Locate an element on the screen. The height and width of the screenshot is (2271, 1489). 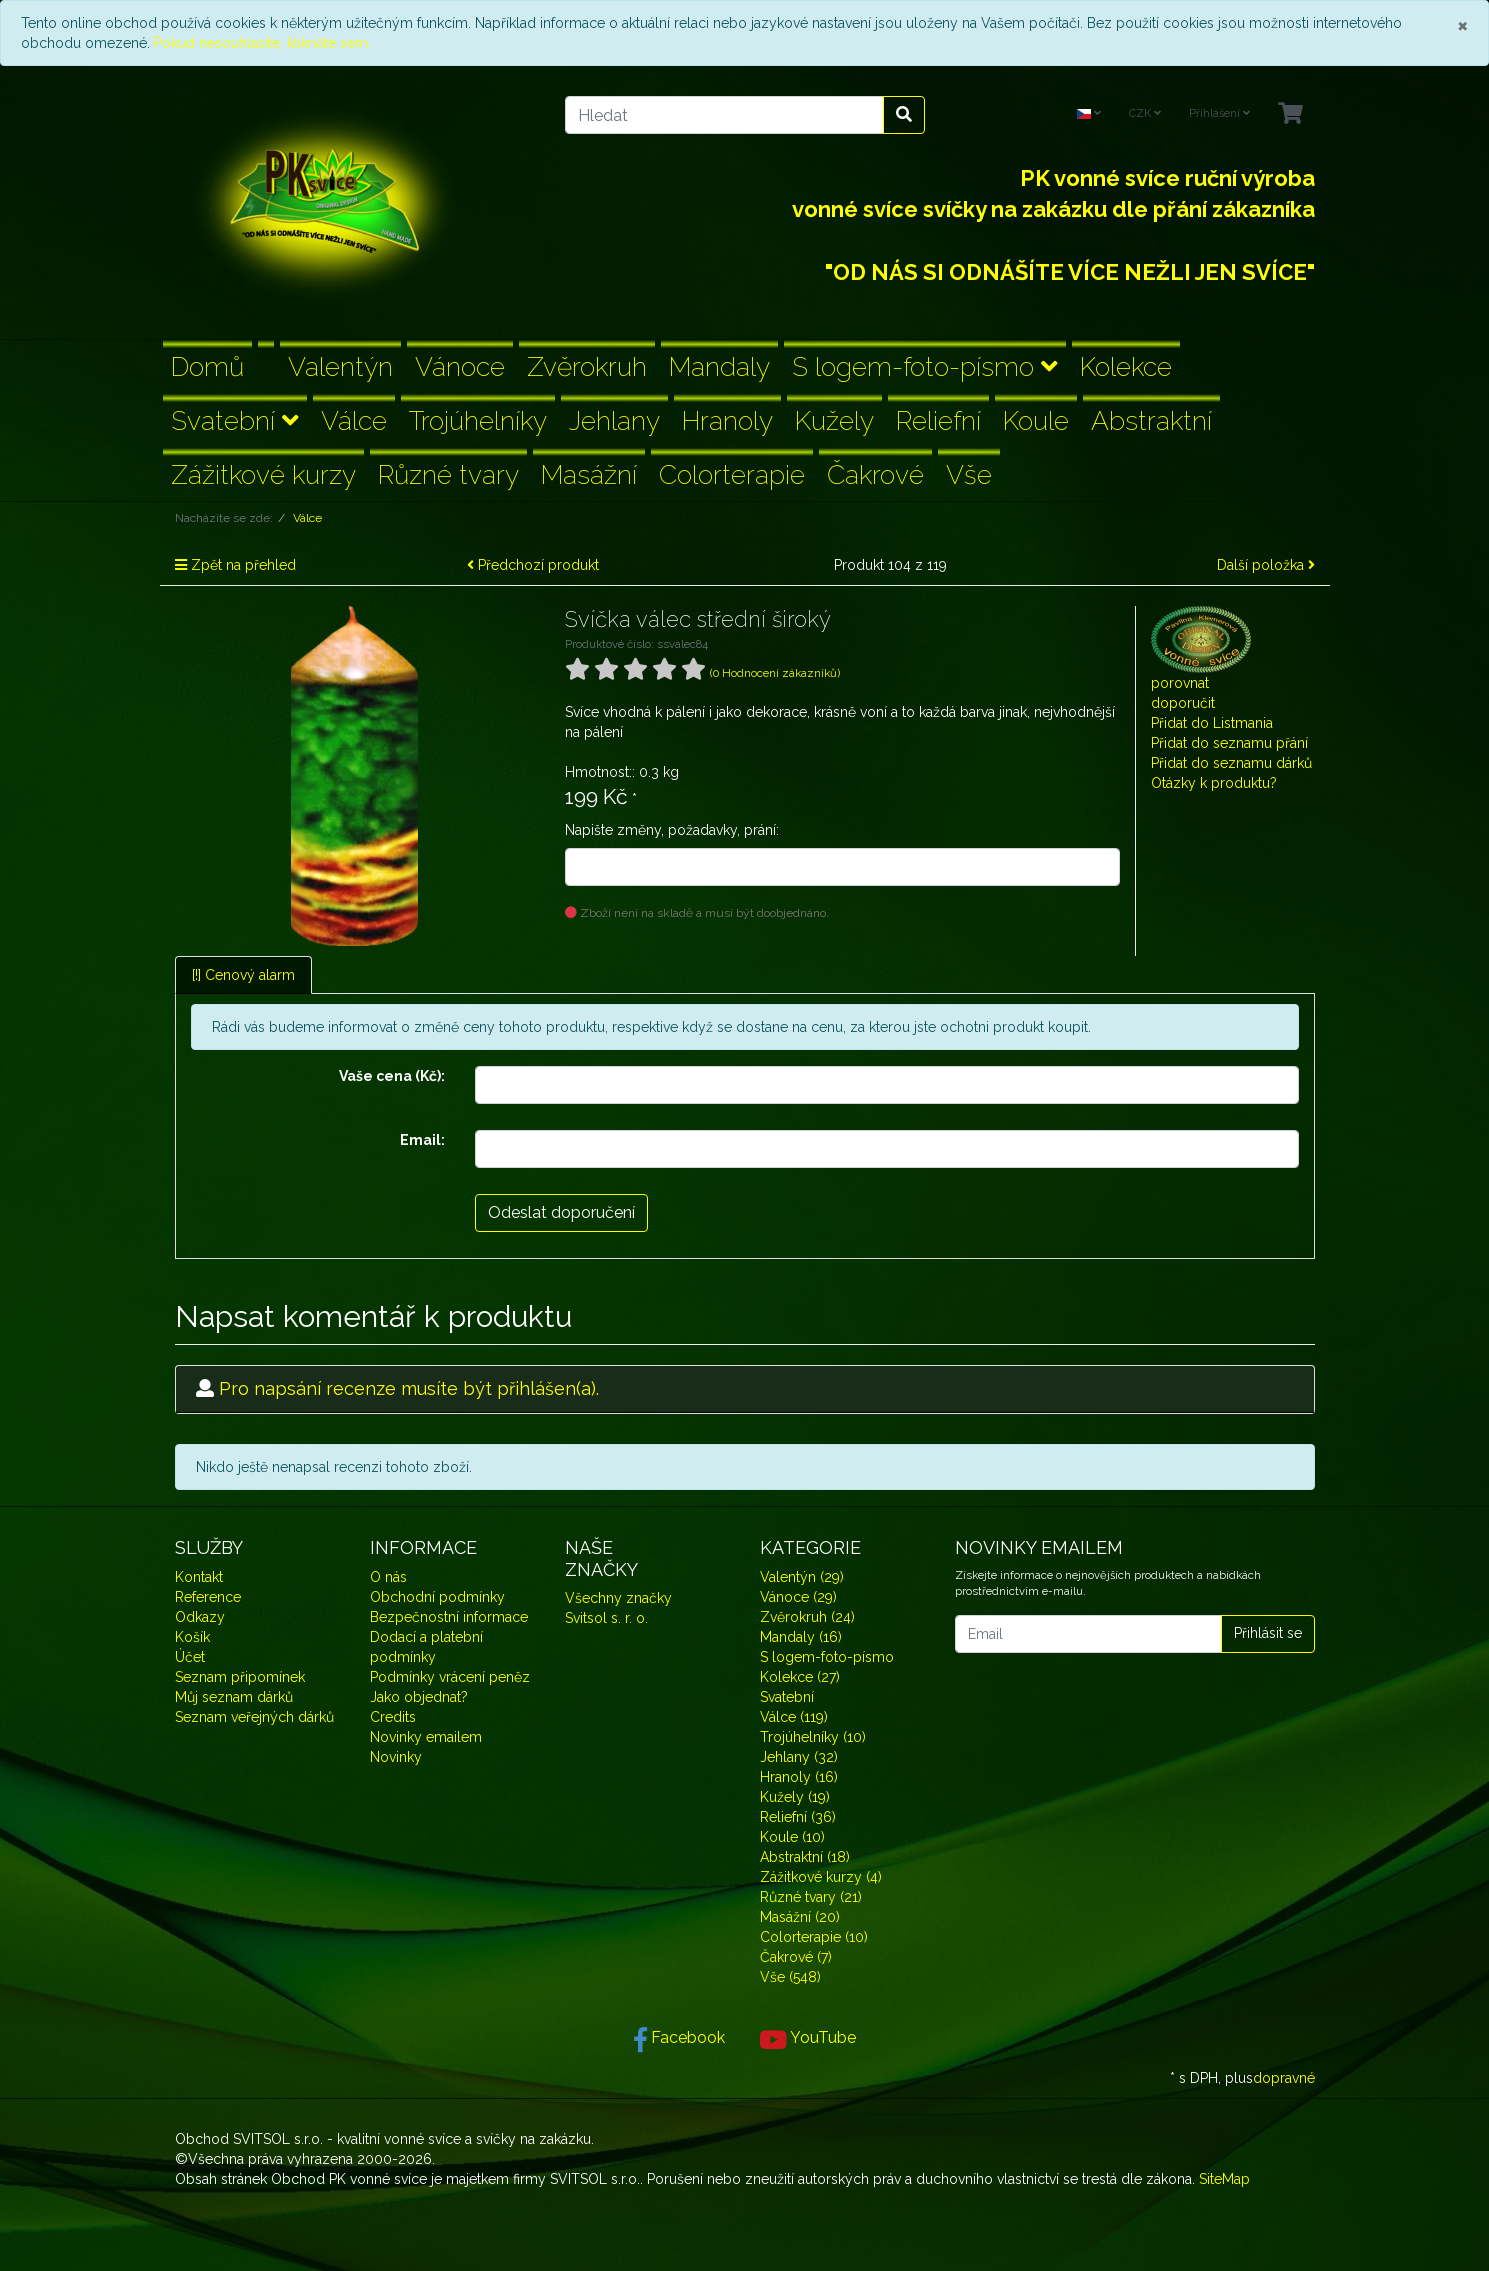
Vánoce is located at coordinates (460, 366).